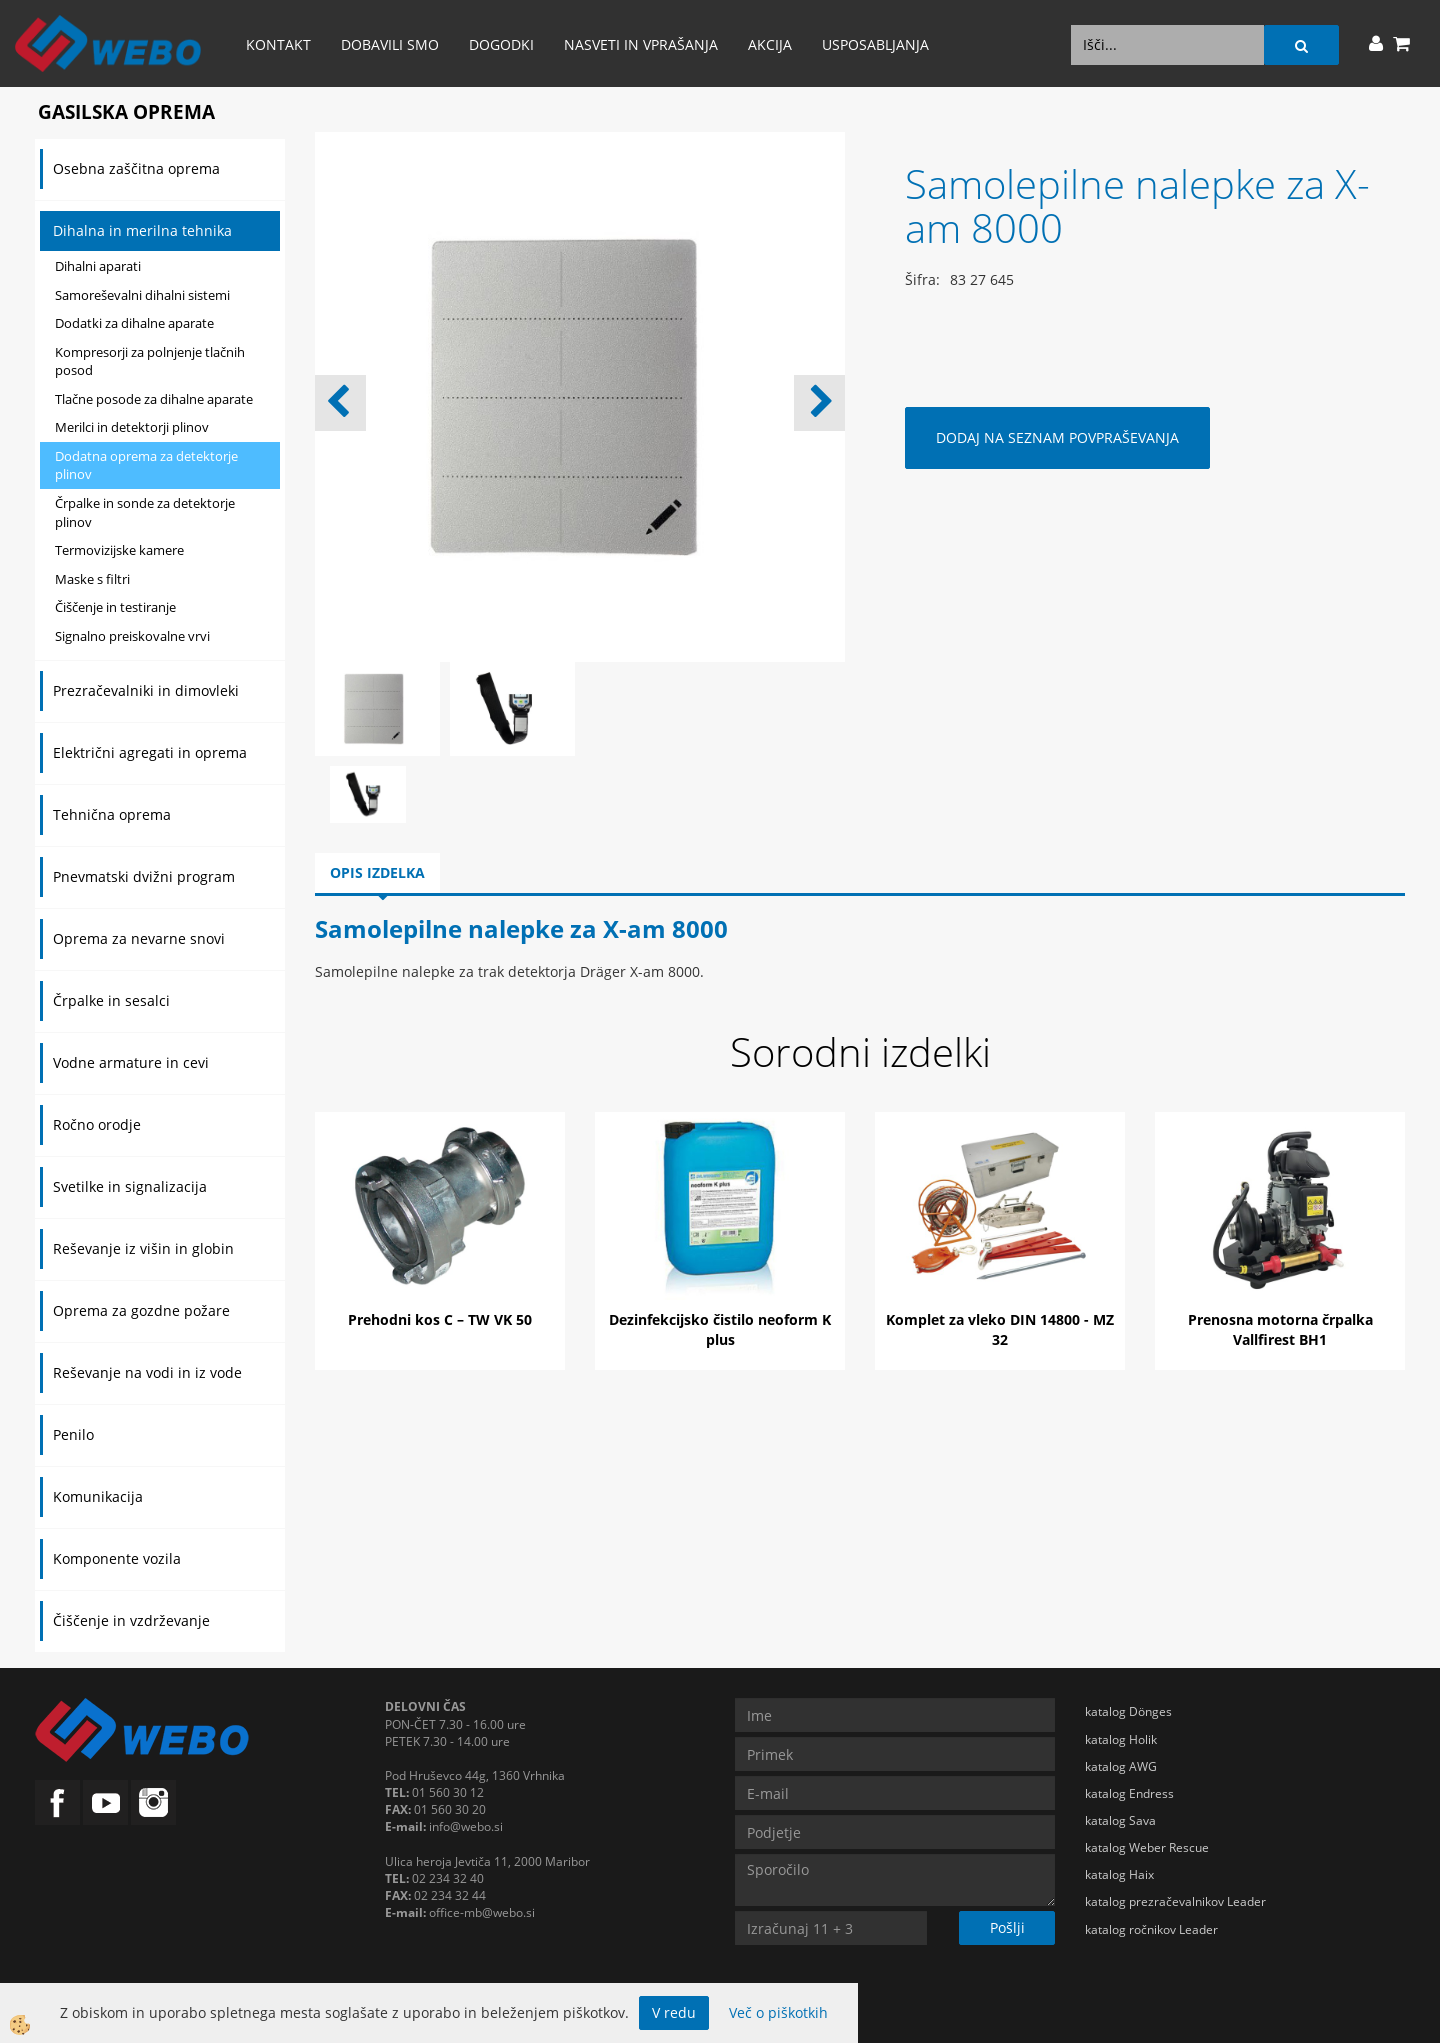 Image resolution: width=1440 pixels, height=2043 pixels. I want to click on Črpalke in sesalci, so click(111, 1000).